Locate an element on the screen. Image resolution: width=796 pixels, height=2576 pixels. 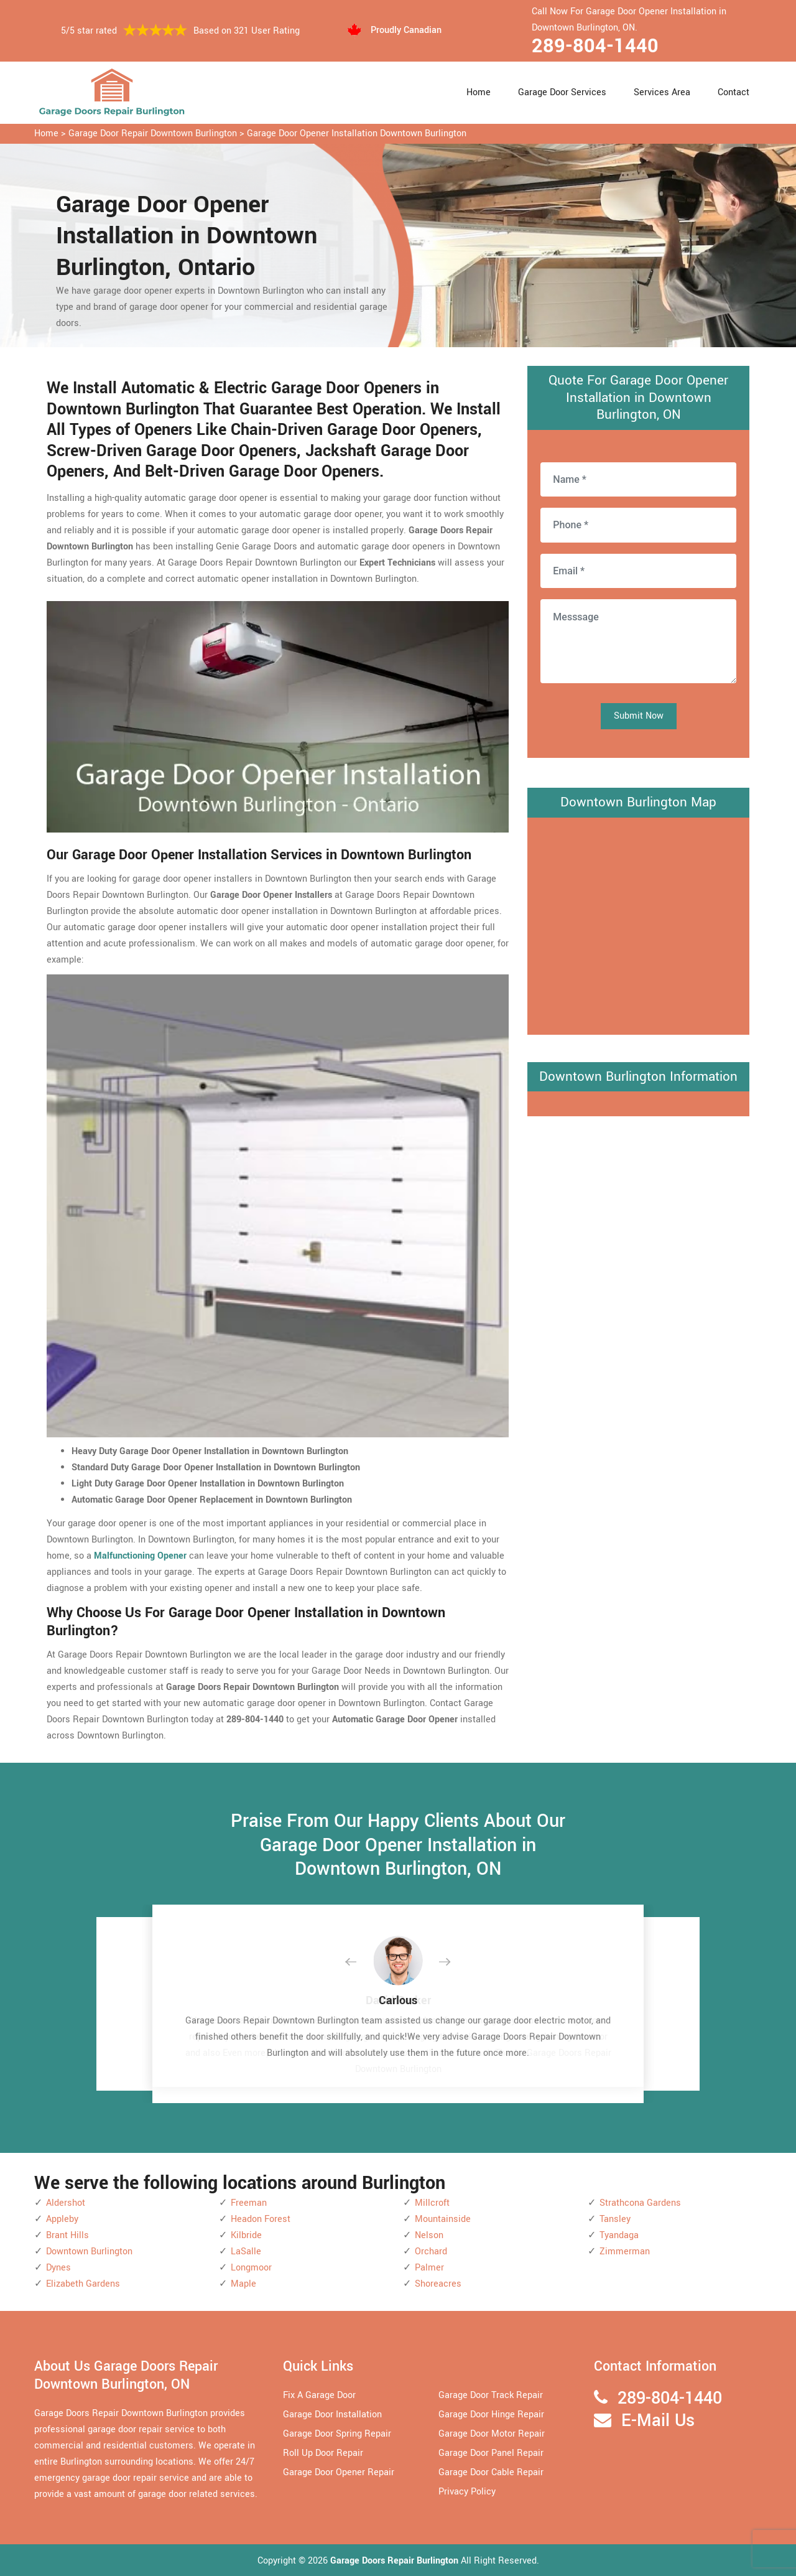
Palmer is located at coordinates (429, 2267).